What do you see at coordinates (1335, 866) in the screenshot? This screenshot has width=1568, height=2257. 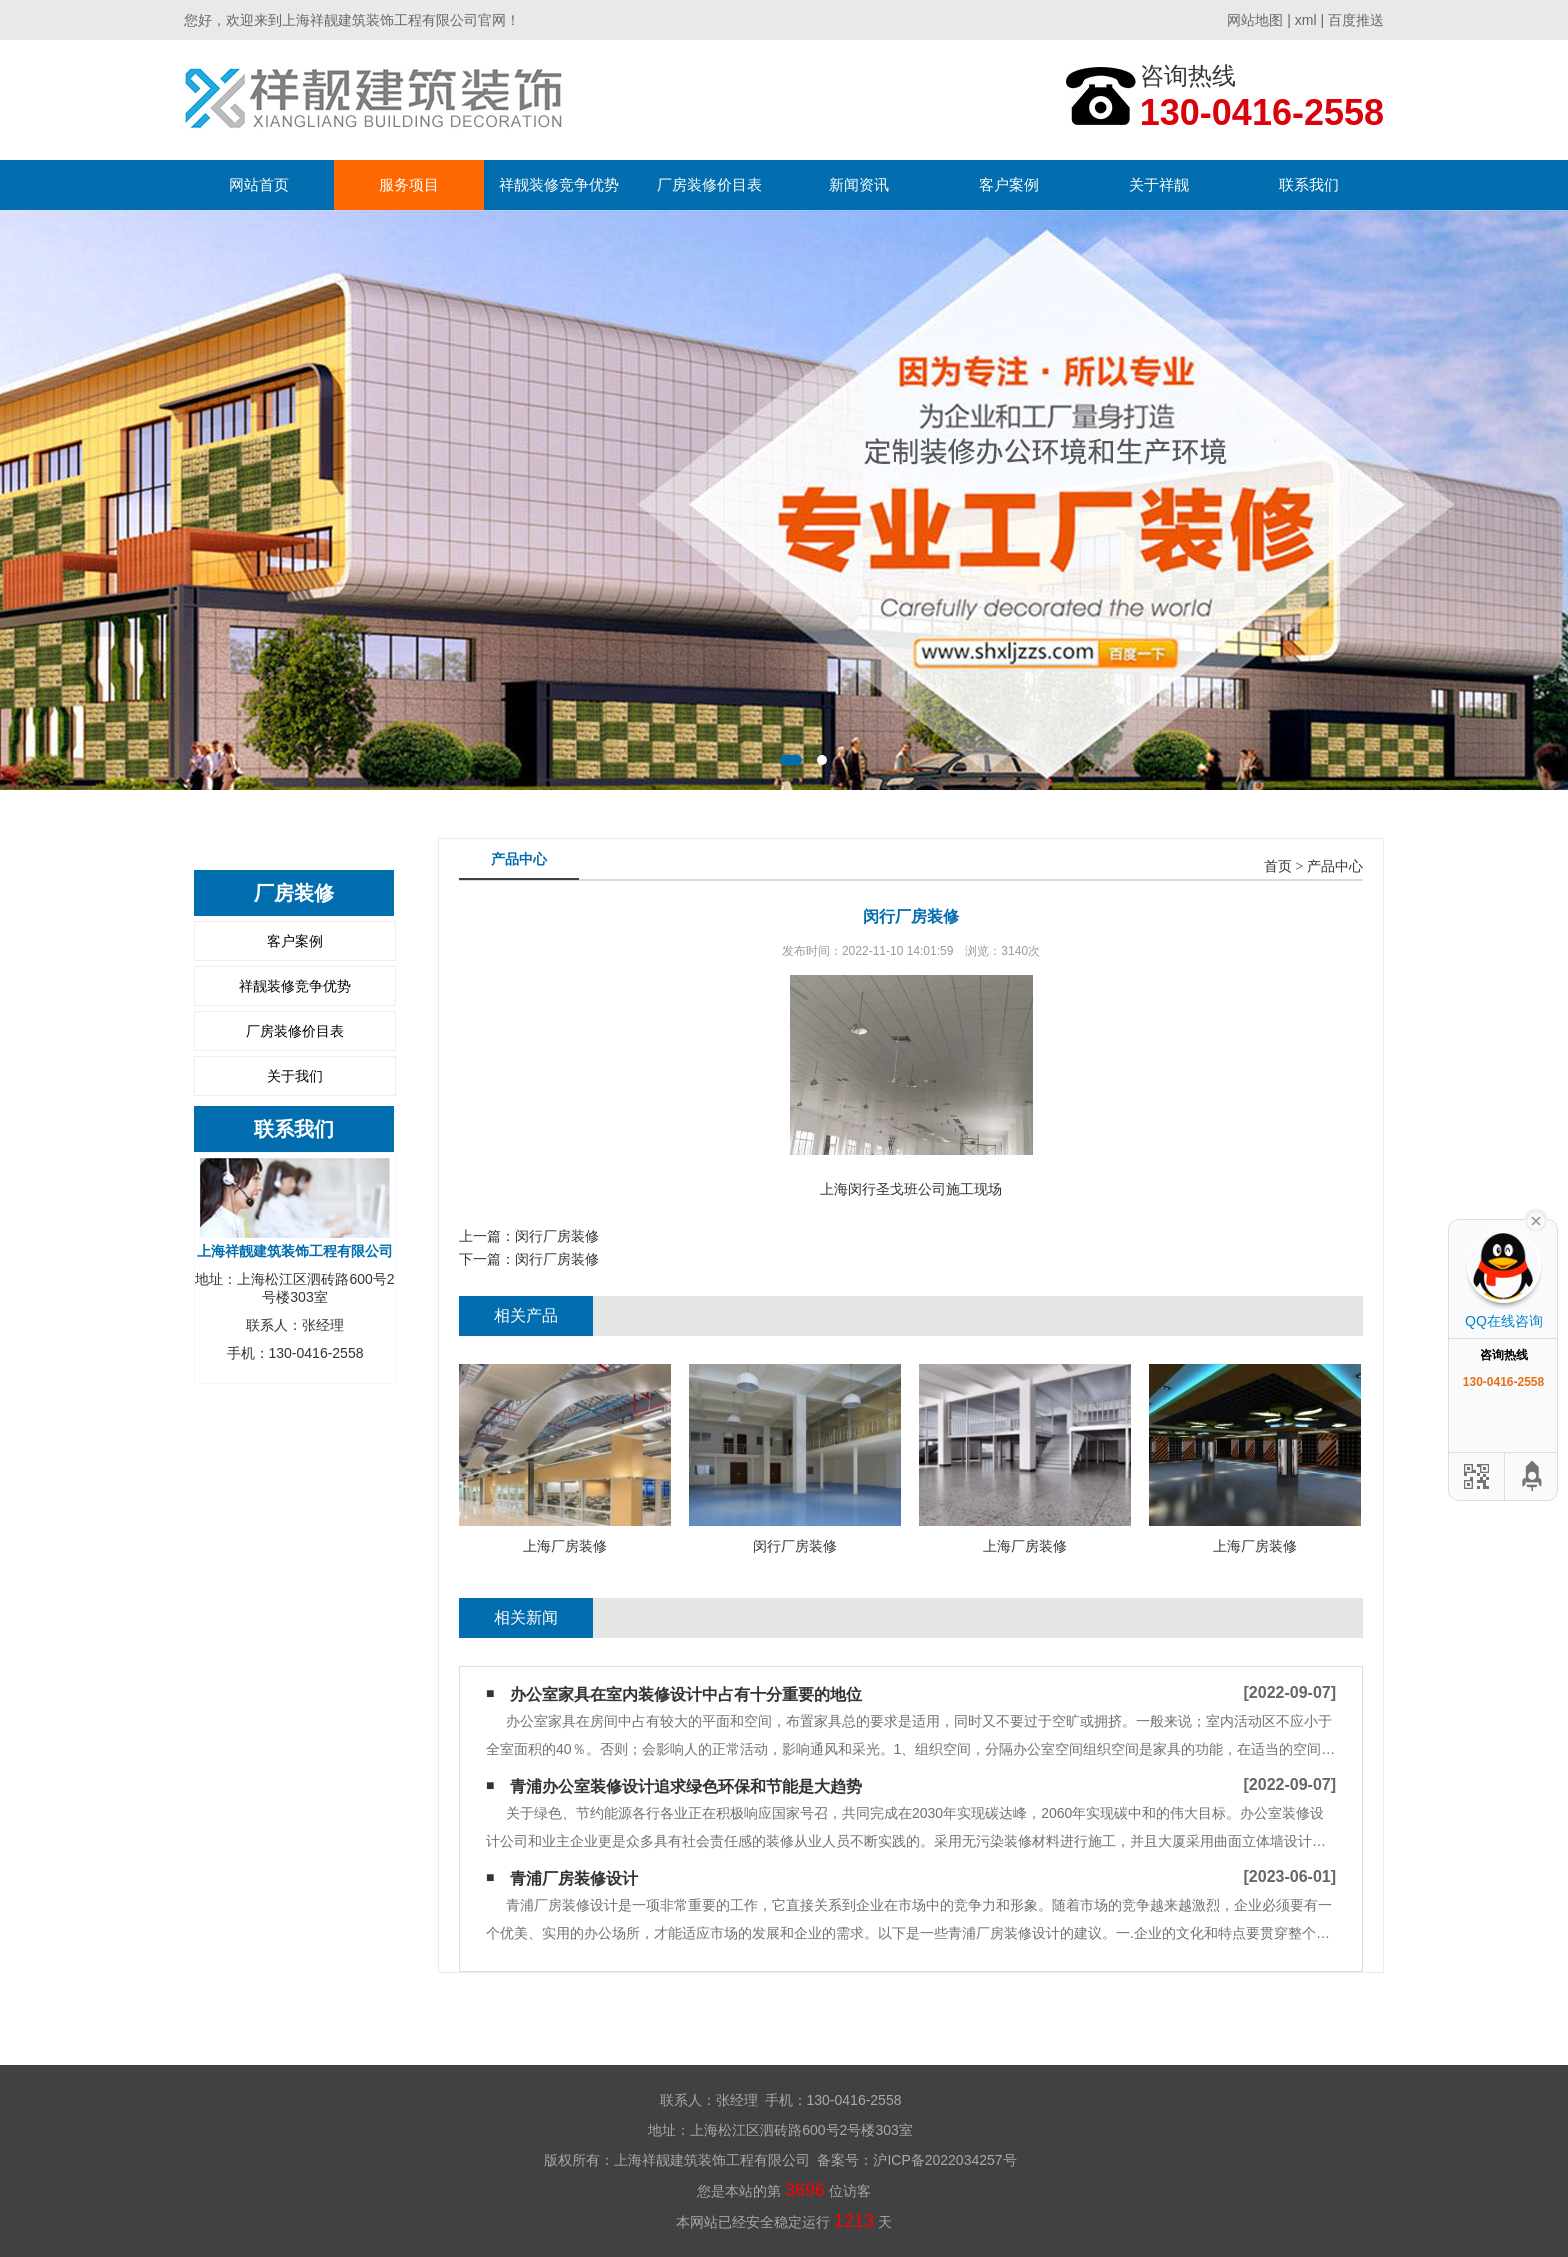 I see `产品中心` at bounding box center [1335, 866].